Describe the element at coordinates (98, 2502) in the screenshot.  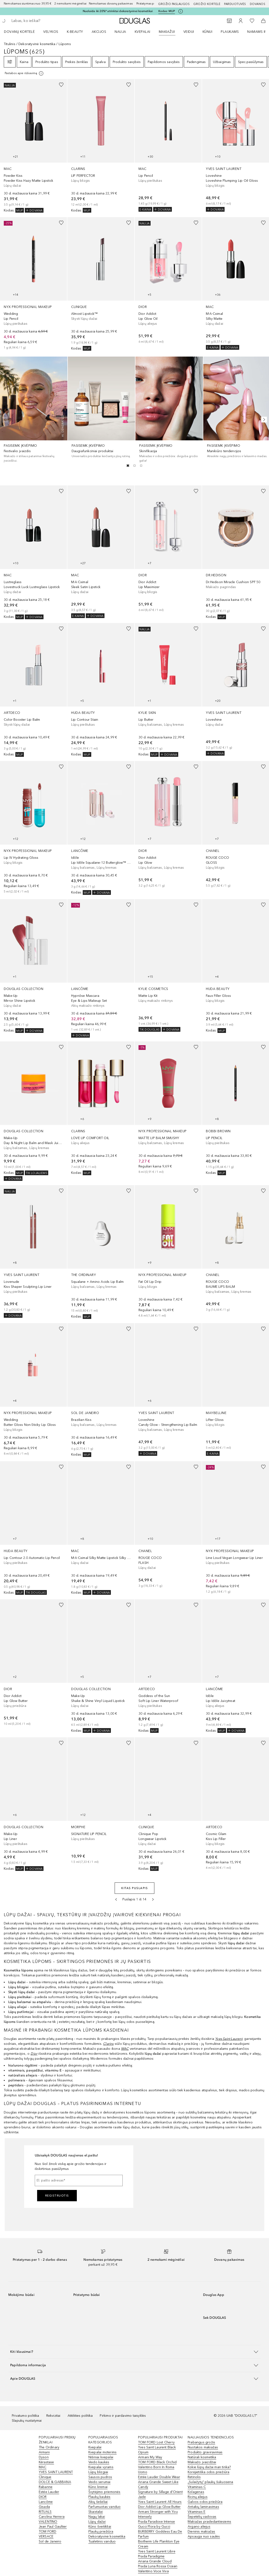
I see `Akių šešėliai` at that location.